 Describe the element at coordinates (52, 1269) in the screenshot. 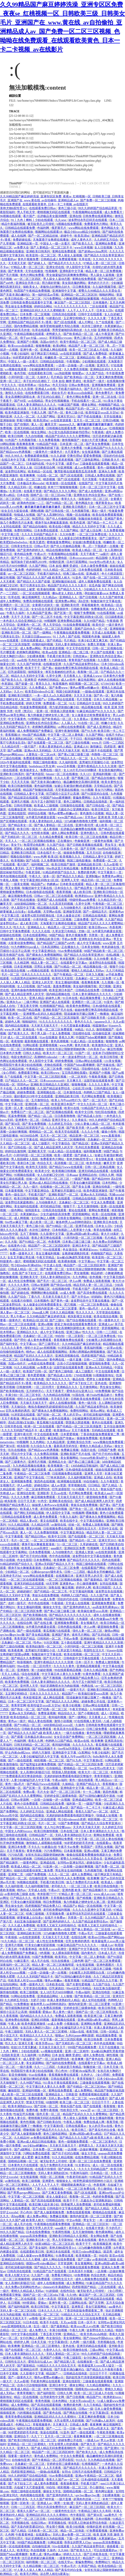

I see `国产免费一区二区` at that location.